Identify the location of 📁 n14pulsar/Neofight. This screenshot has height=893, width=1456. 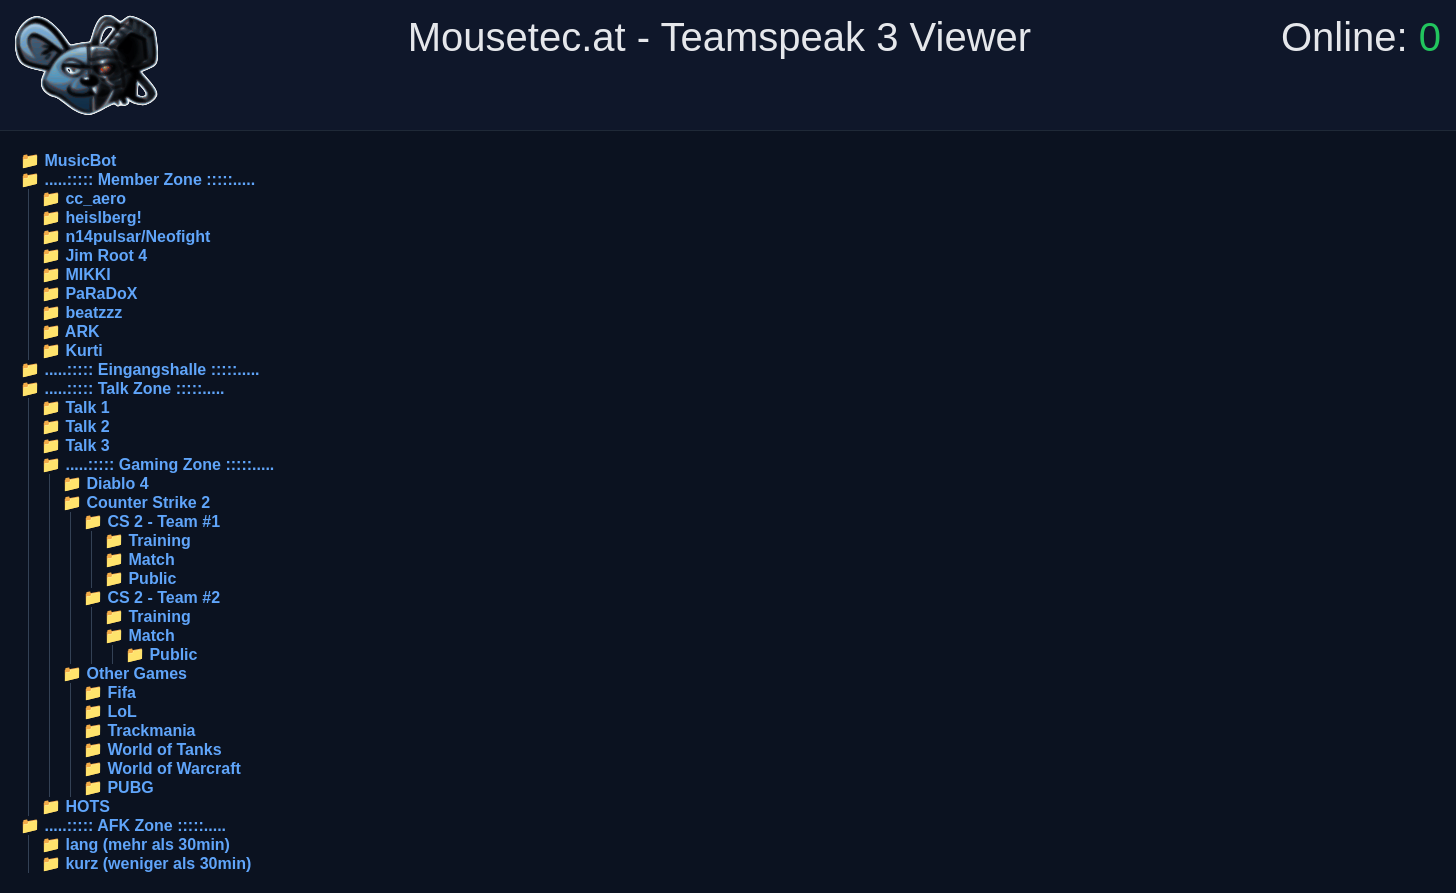
(125, 236).